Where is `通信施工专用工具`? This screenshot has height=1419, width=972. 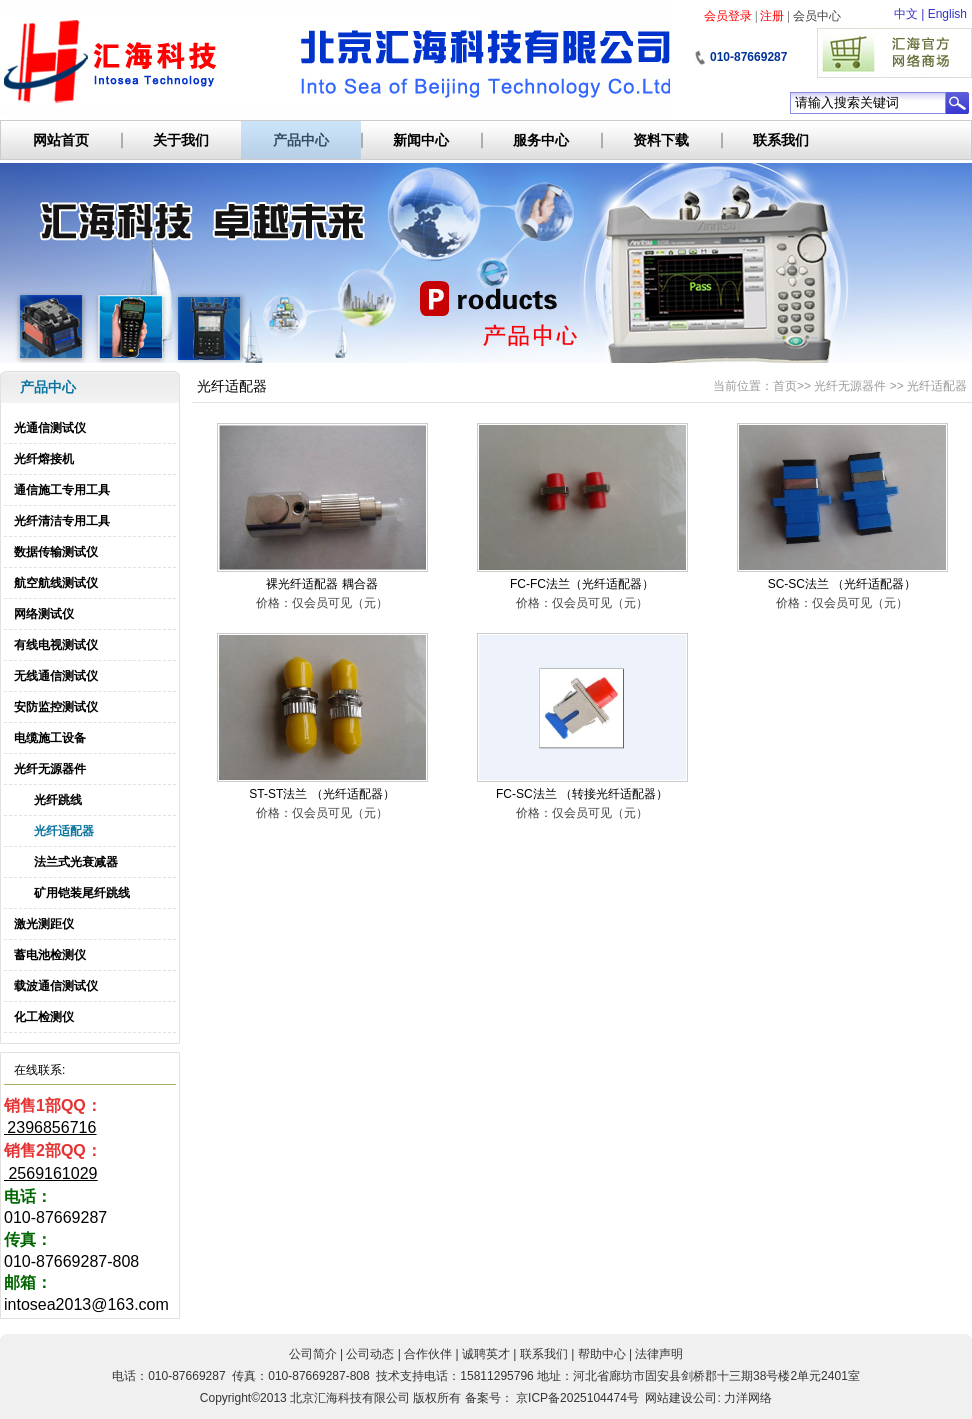
通信施工专用工具 is located at coordinates (62, 490).